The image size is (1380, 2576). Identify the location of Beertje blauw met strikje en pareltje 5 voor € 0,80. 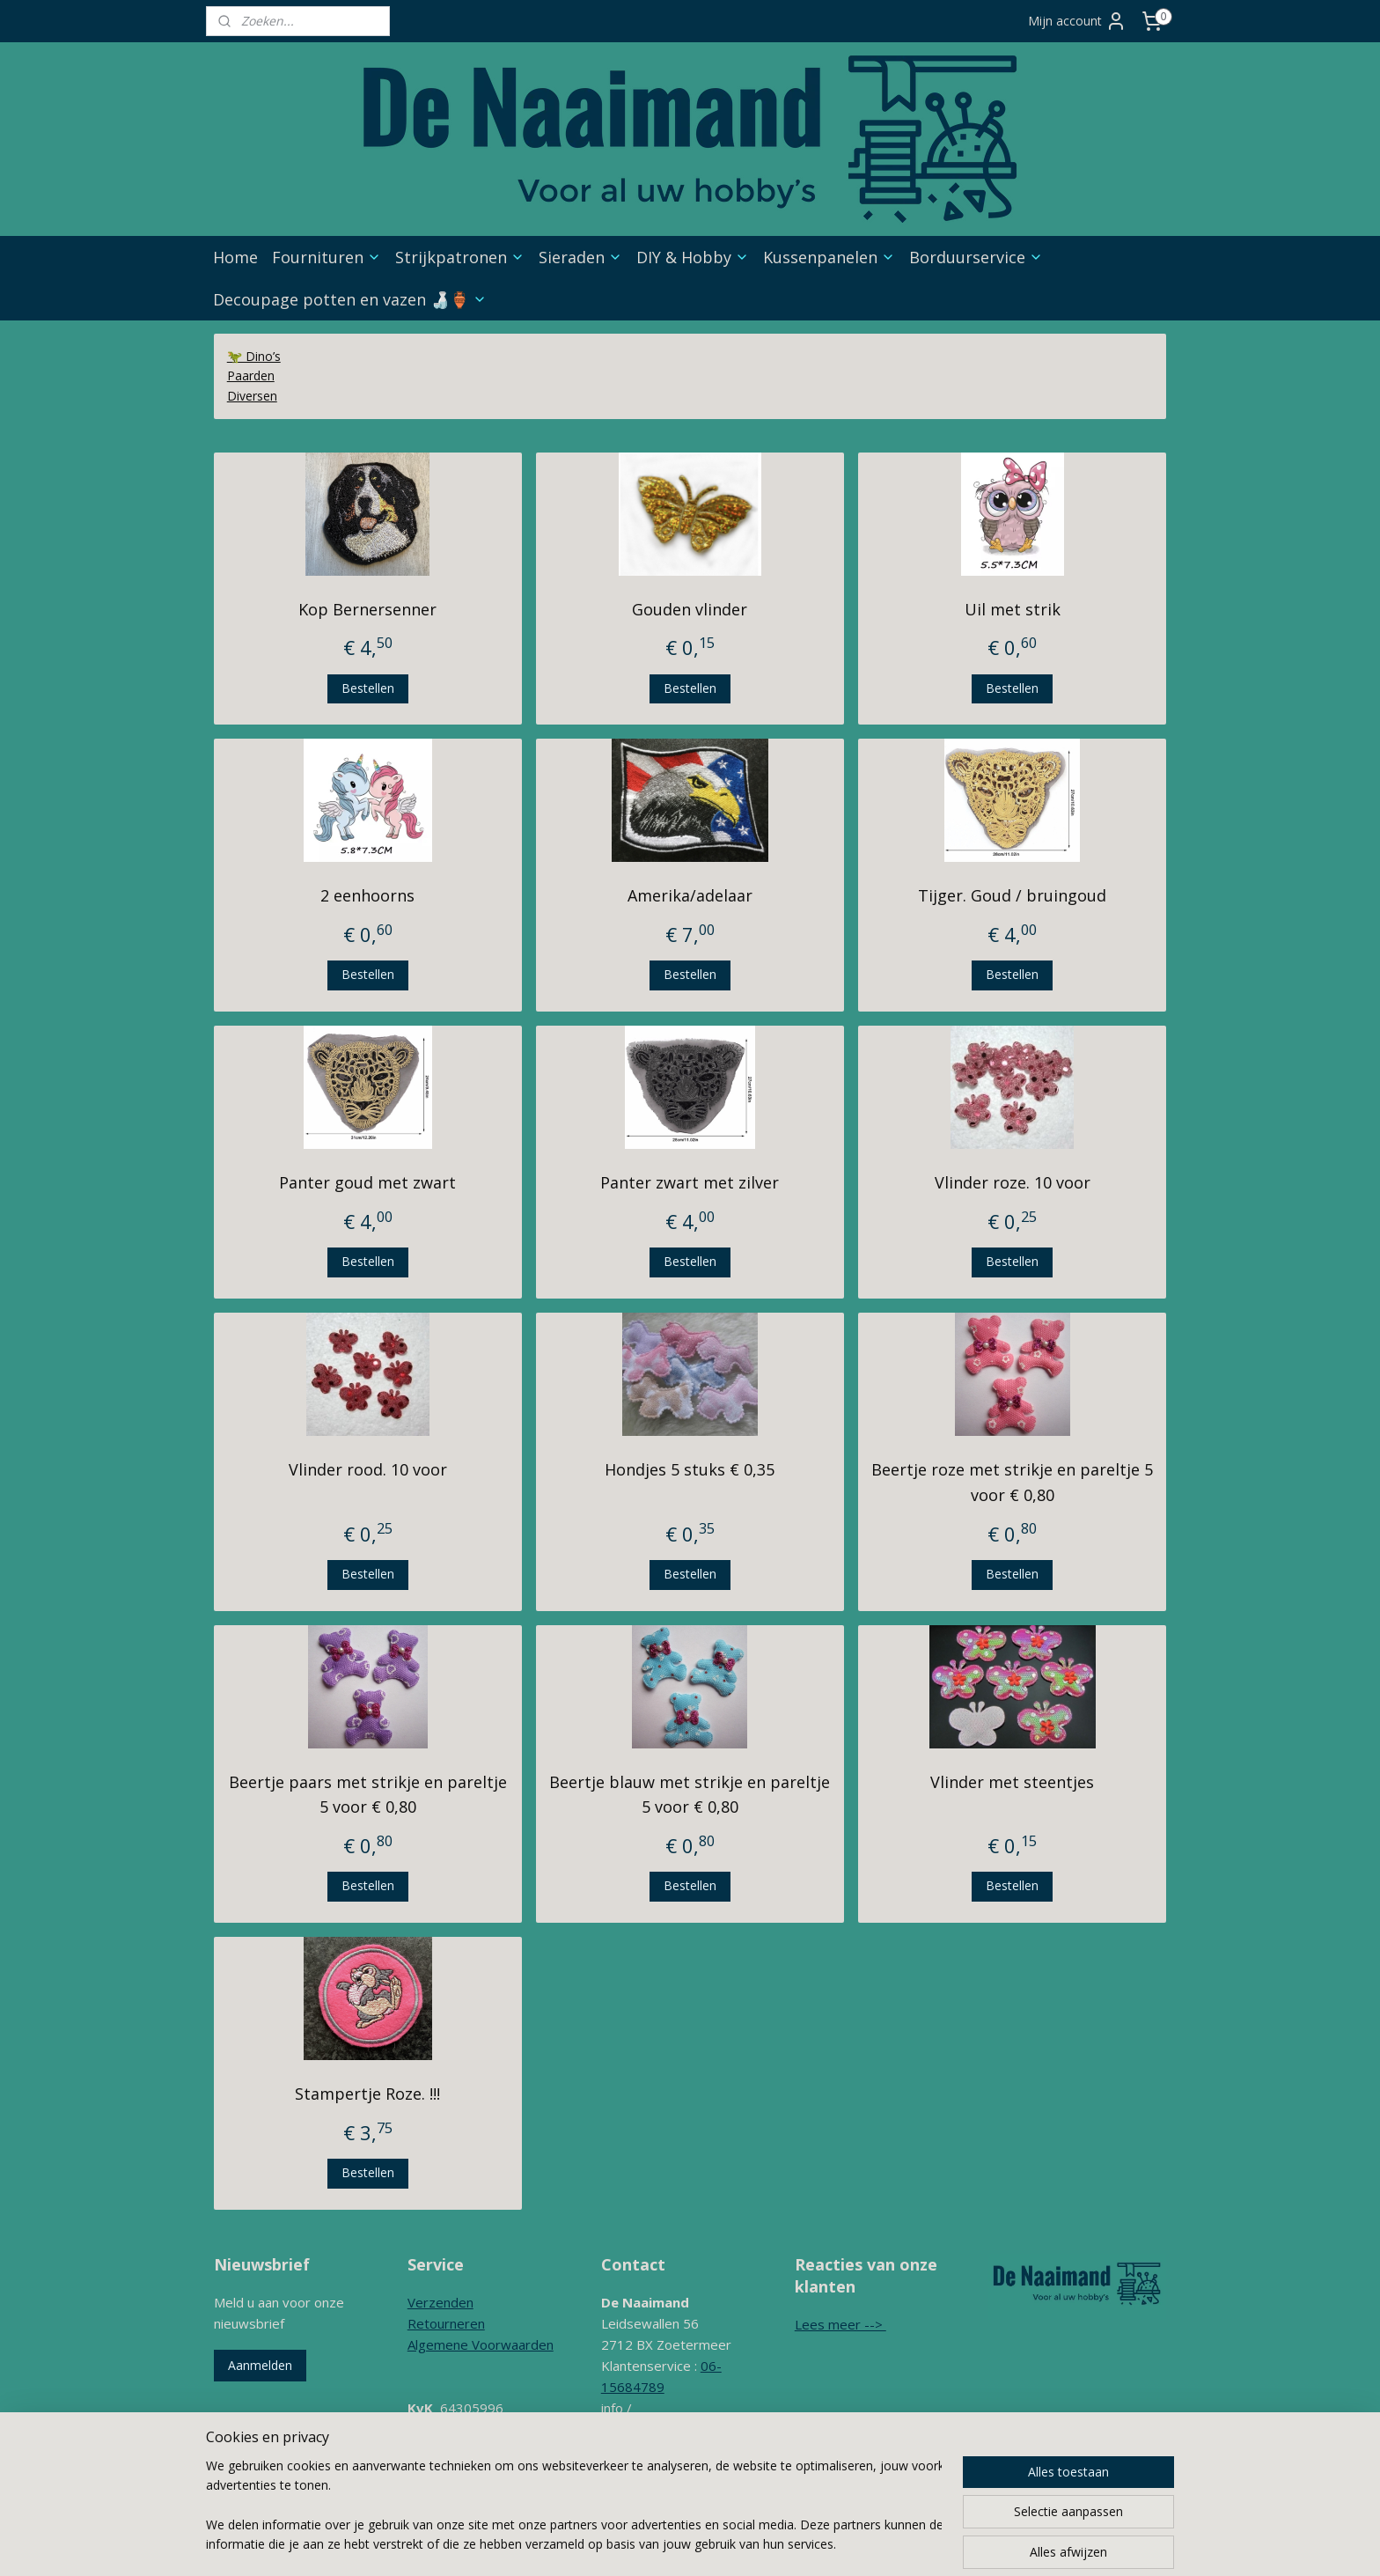
(689, 1794).